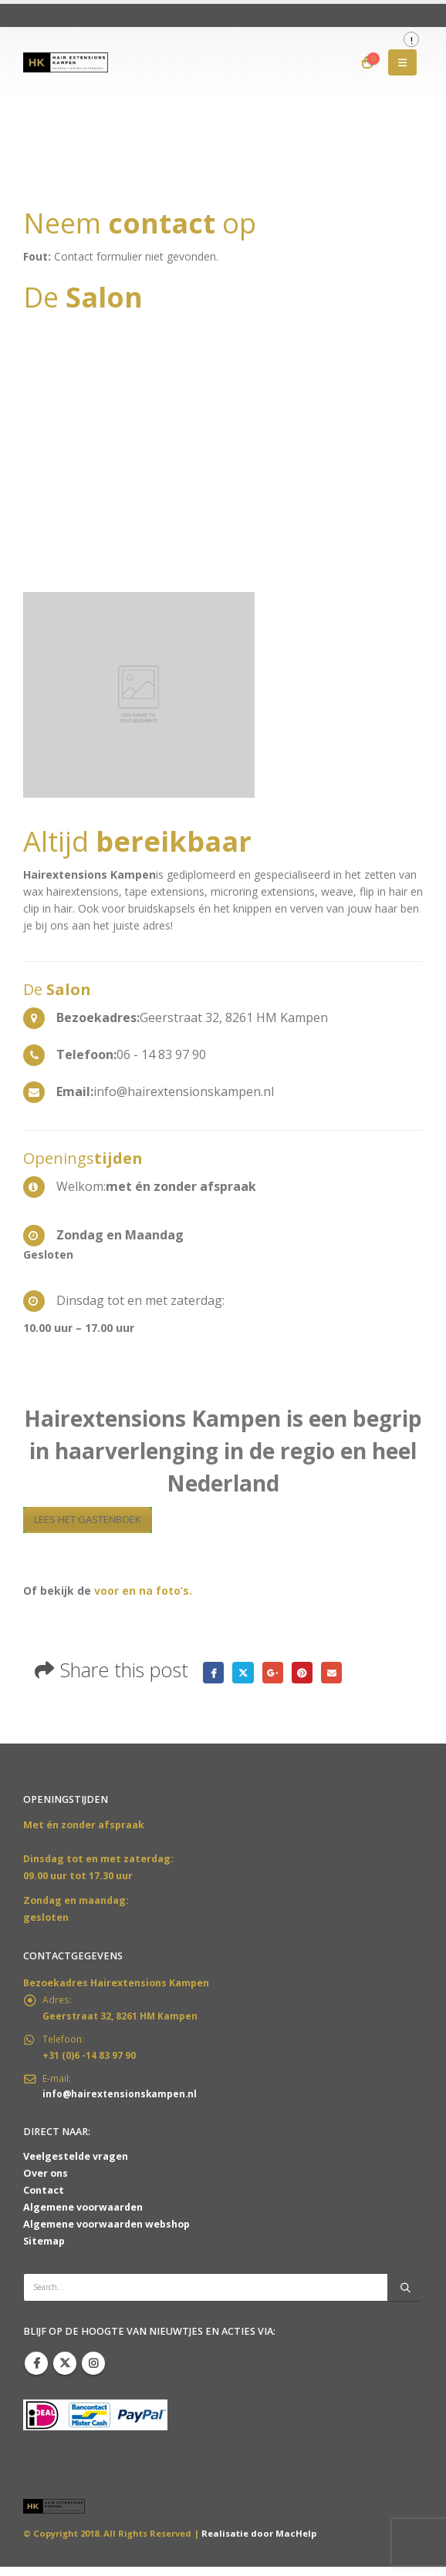  Describe the element at coordinates (141, 1592) in the screenshot. I see `voor en na foto’s` at that location.